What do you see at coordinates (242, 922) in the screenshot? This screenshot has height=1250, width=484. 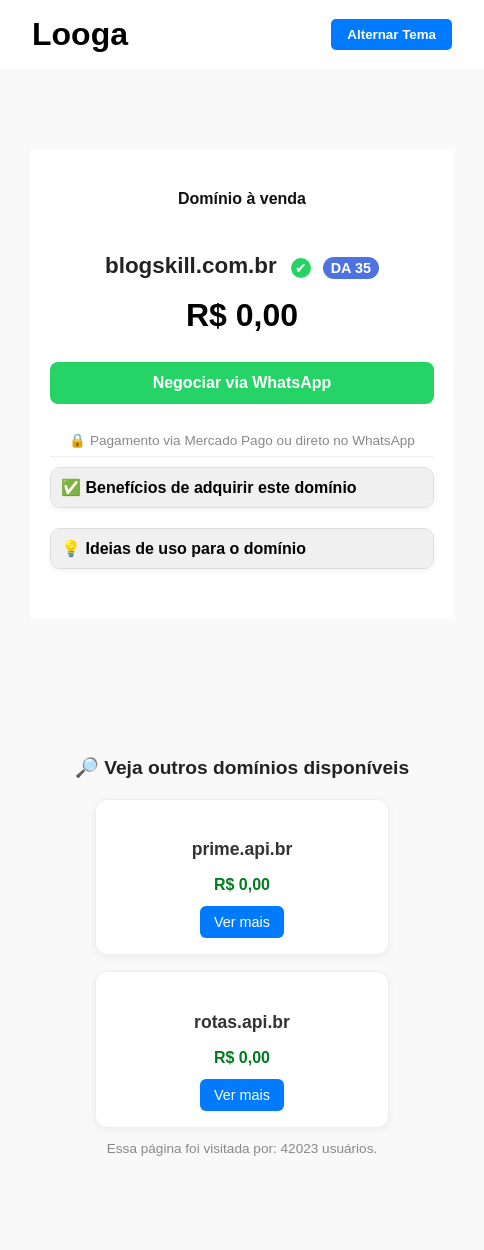 I see `Ver mais` at bounding box center [242, 922].